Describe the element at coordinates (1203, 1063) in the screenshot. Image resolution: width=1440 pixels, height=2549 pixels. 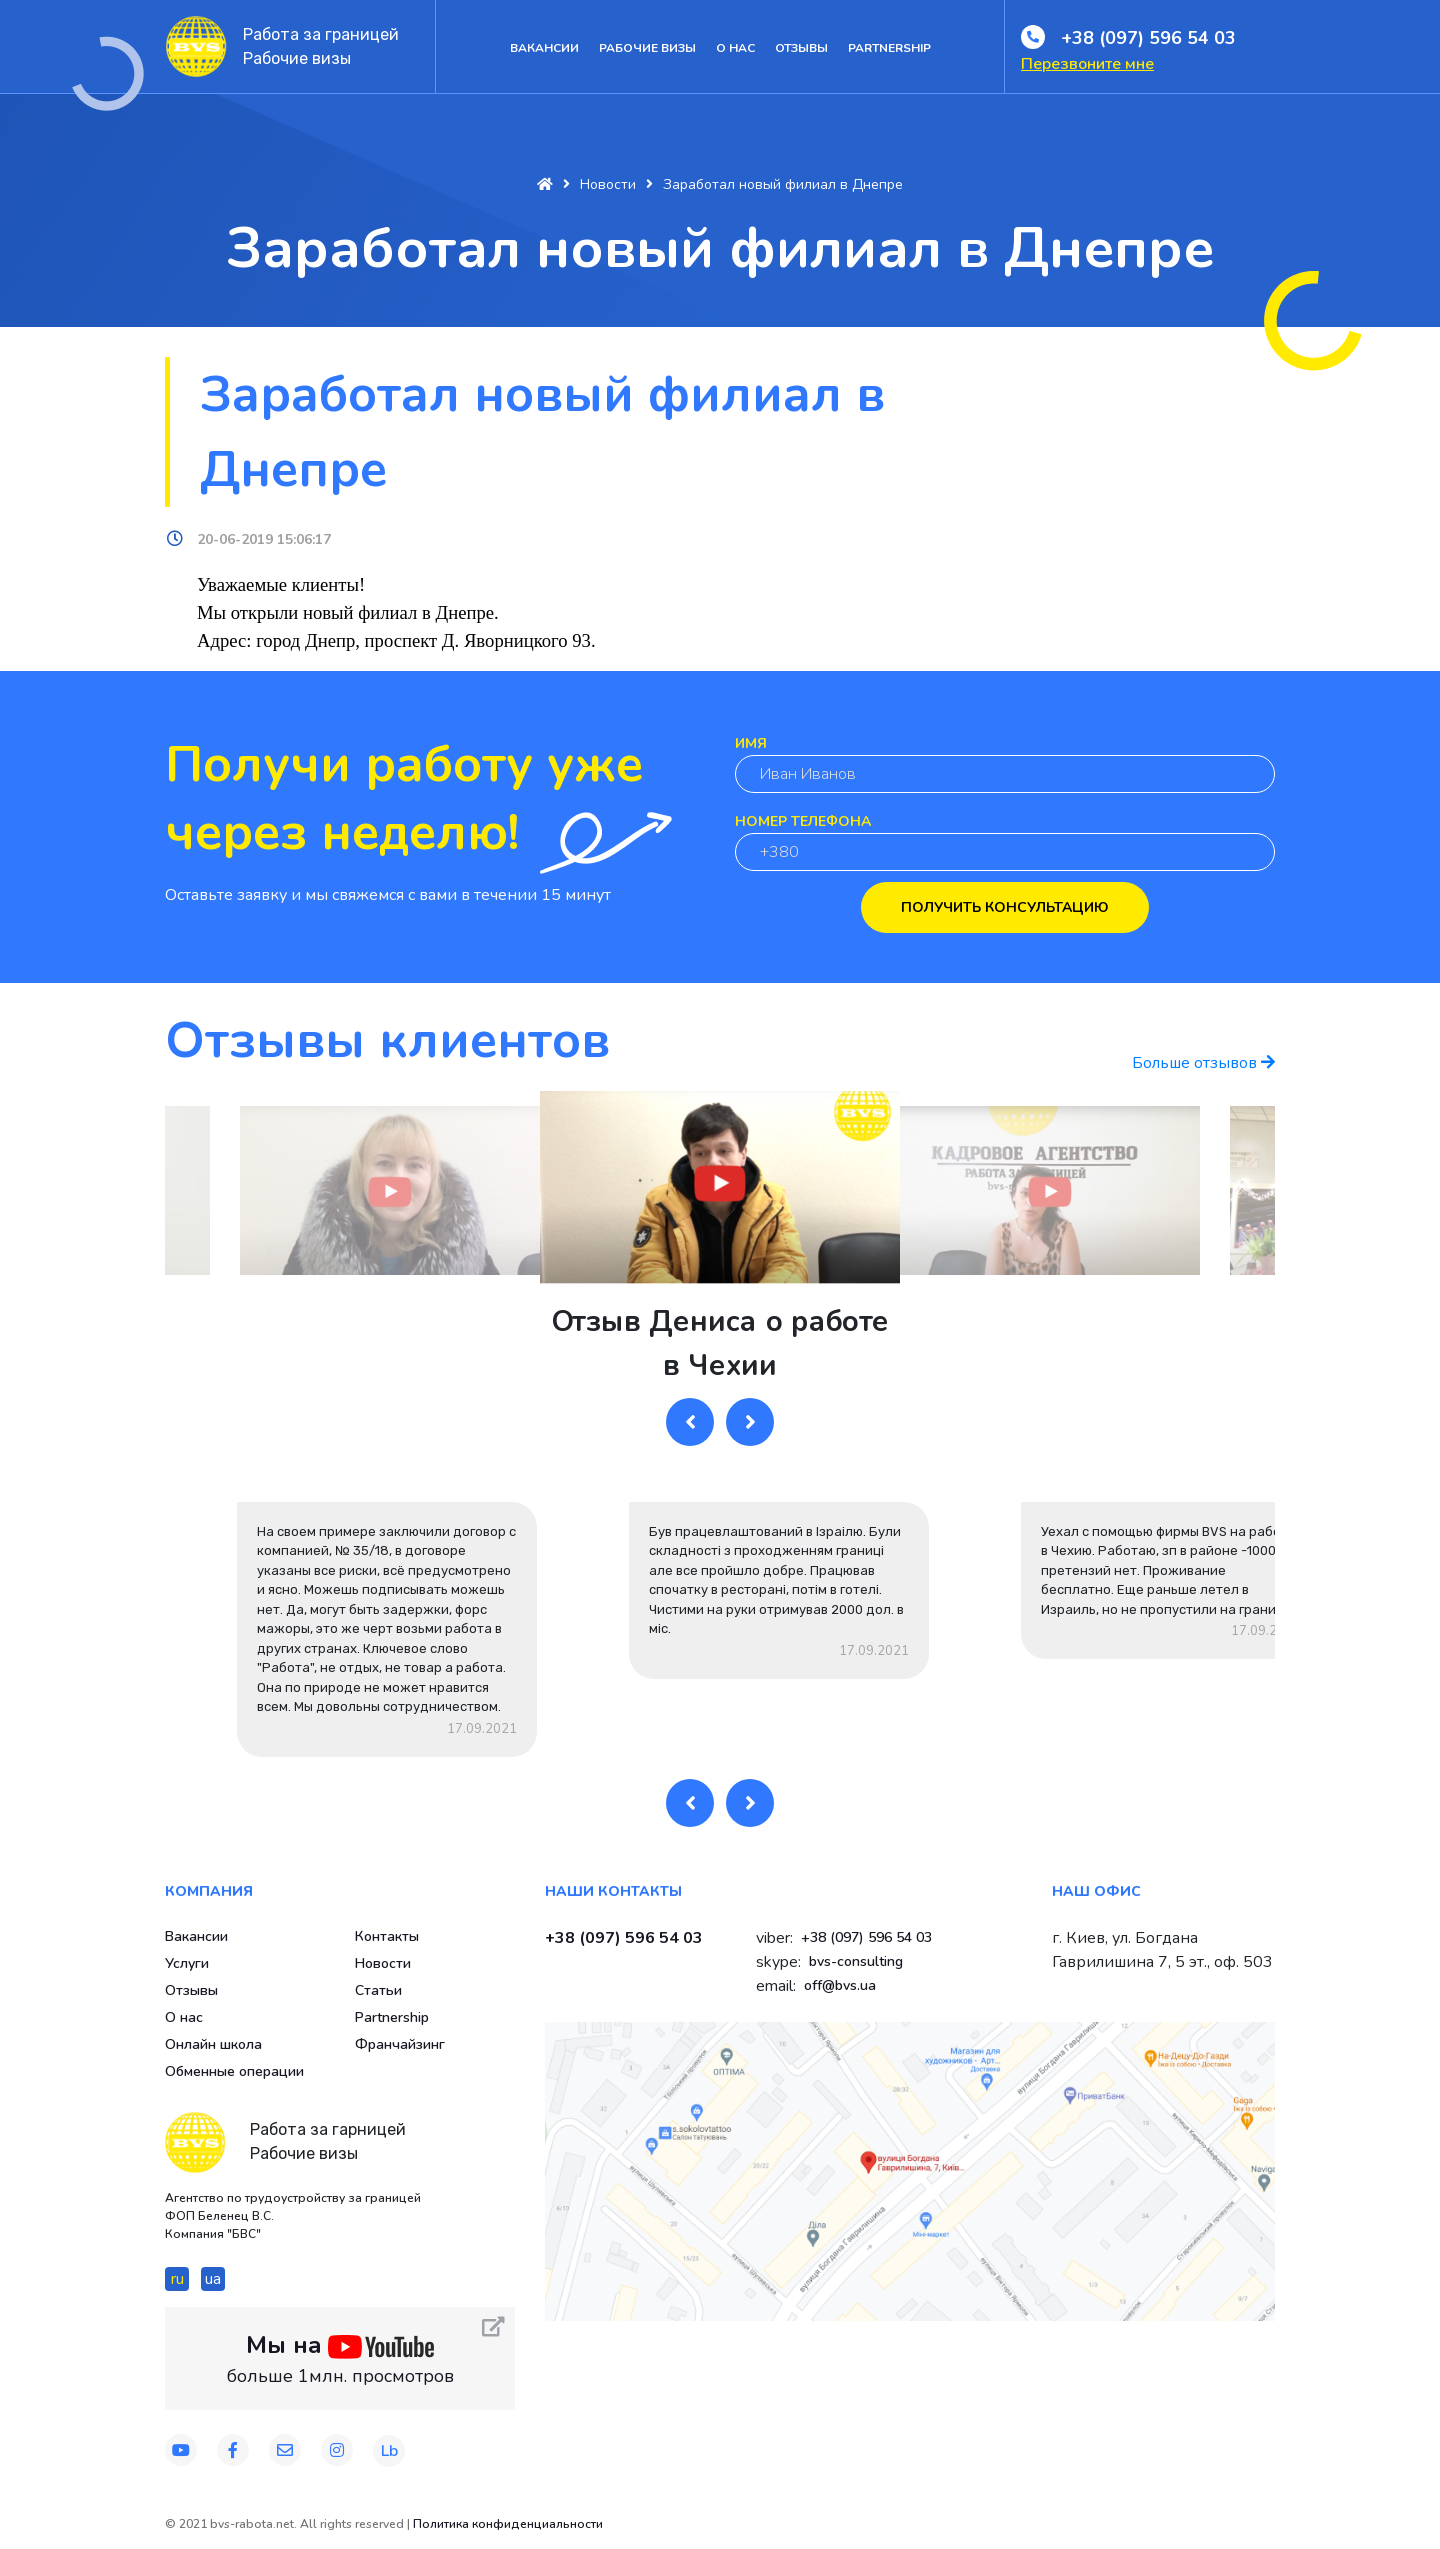
I see `Больше отзывов` at that location.